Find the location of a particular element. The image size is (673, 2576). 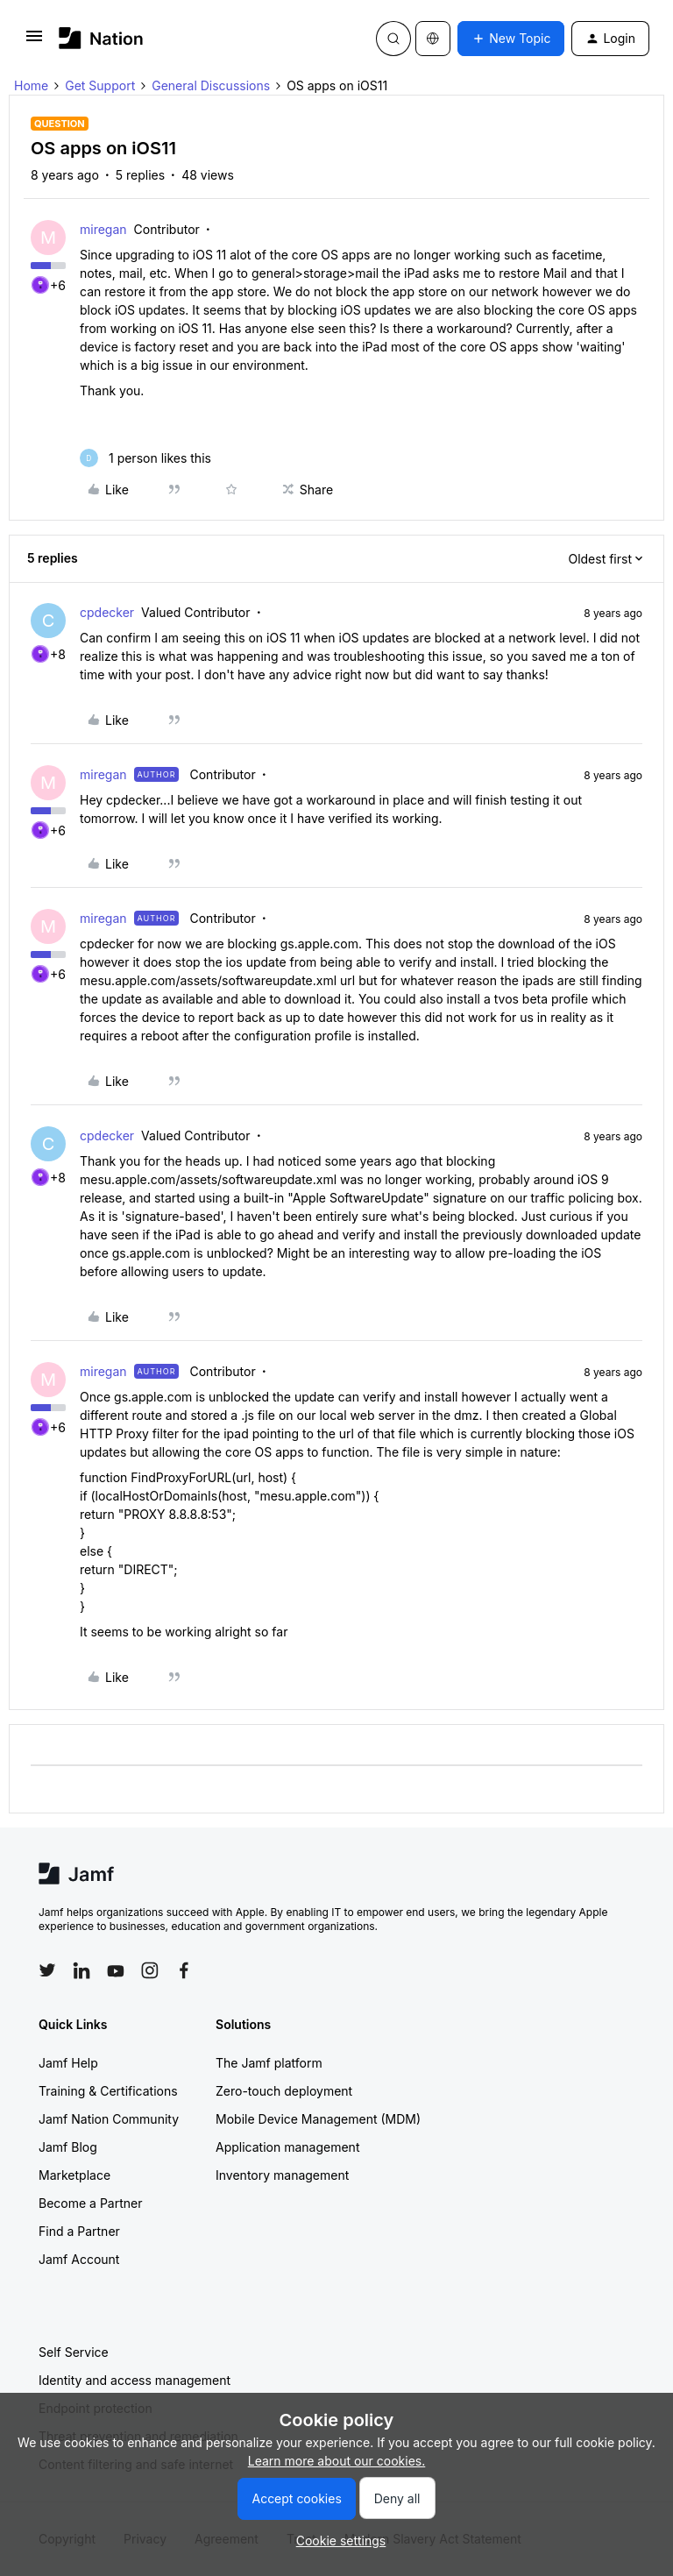

Jamf Nation Community is located at coordinates (109, 2118).